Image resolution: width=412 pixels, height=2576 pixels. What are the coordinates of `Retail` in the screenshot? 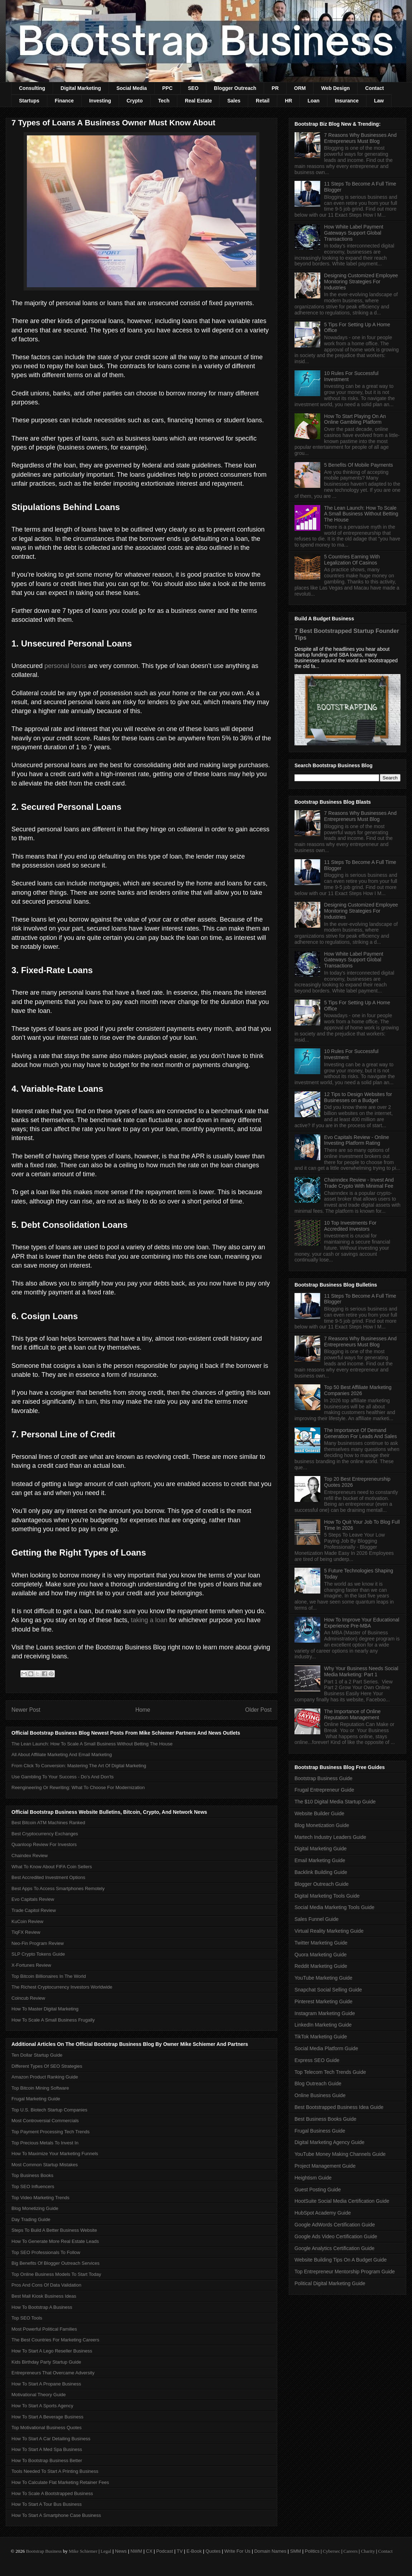 It's located at (262, 101).